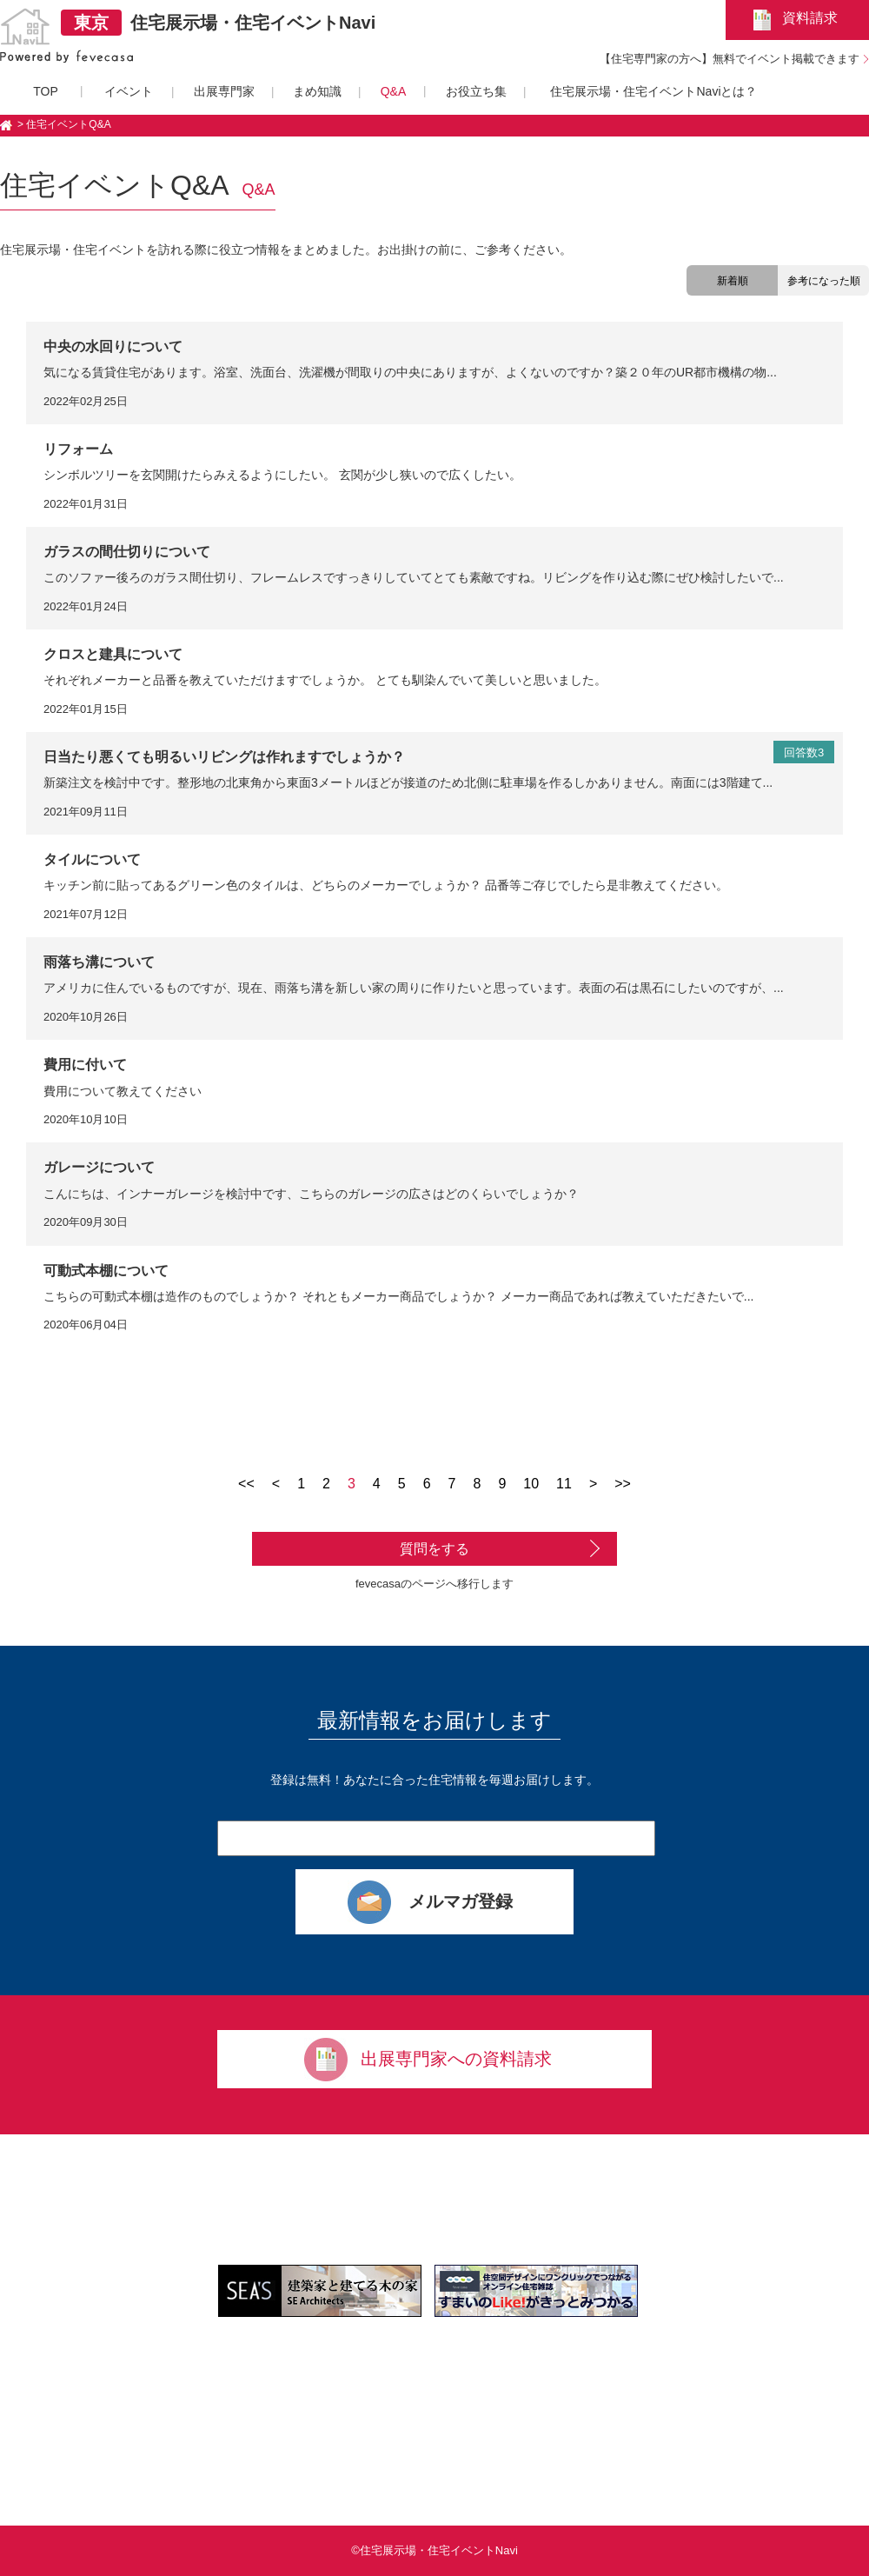  I want to click on 出展専門家への資料請求, so click(456, 2058).